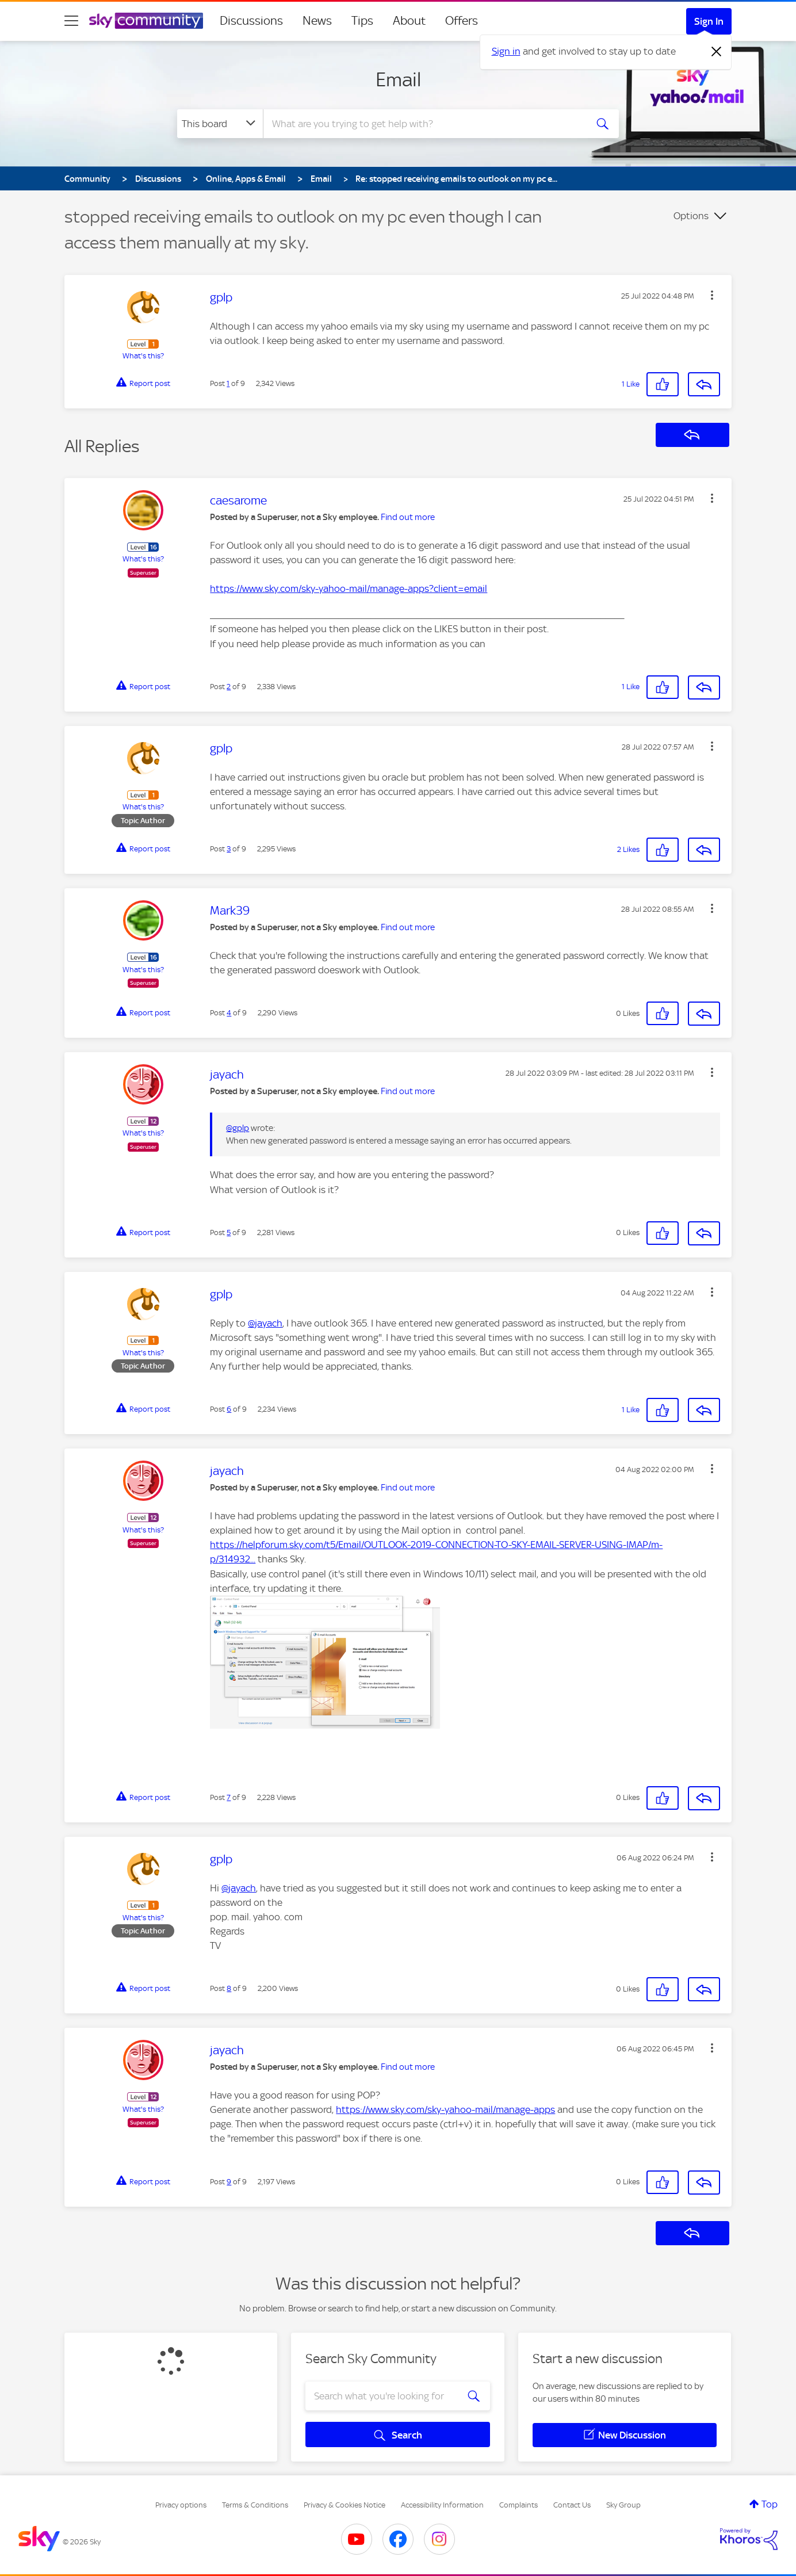 Image resolution: width=796 pixels, height=2576 pixels. Describe the element at coordinates (229, 1797) in the screenshot. I see `7 [Post 7 of 9]` at that location.